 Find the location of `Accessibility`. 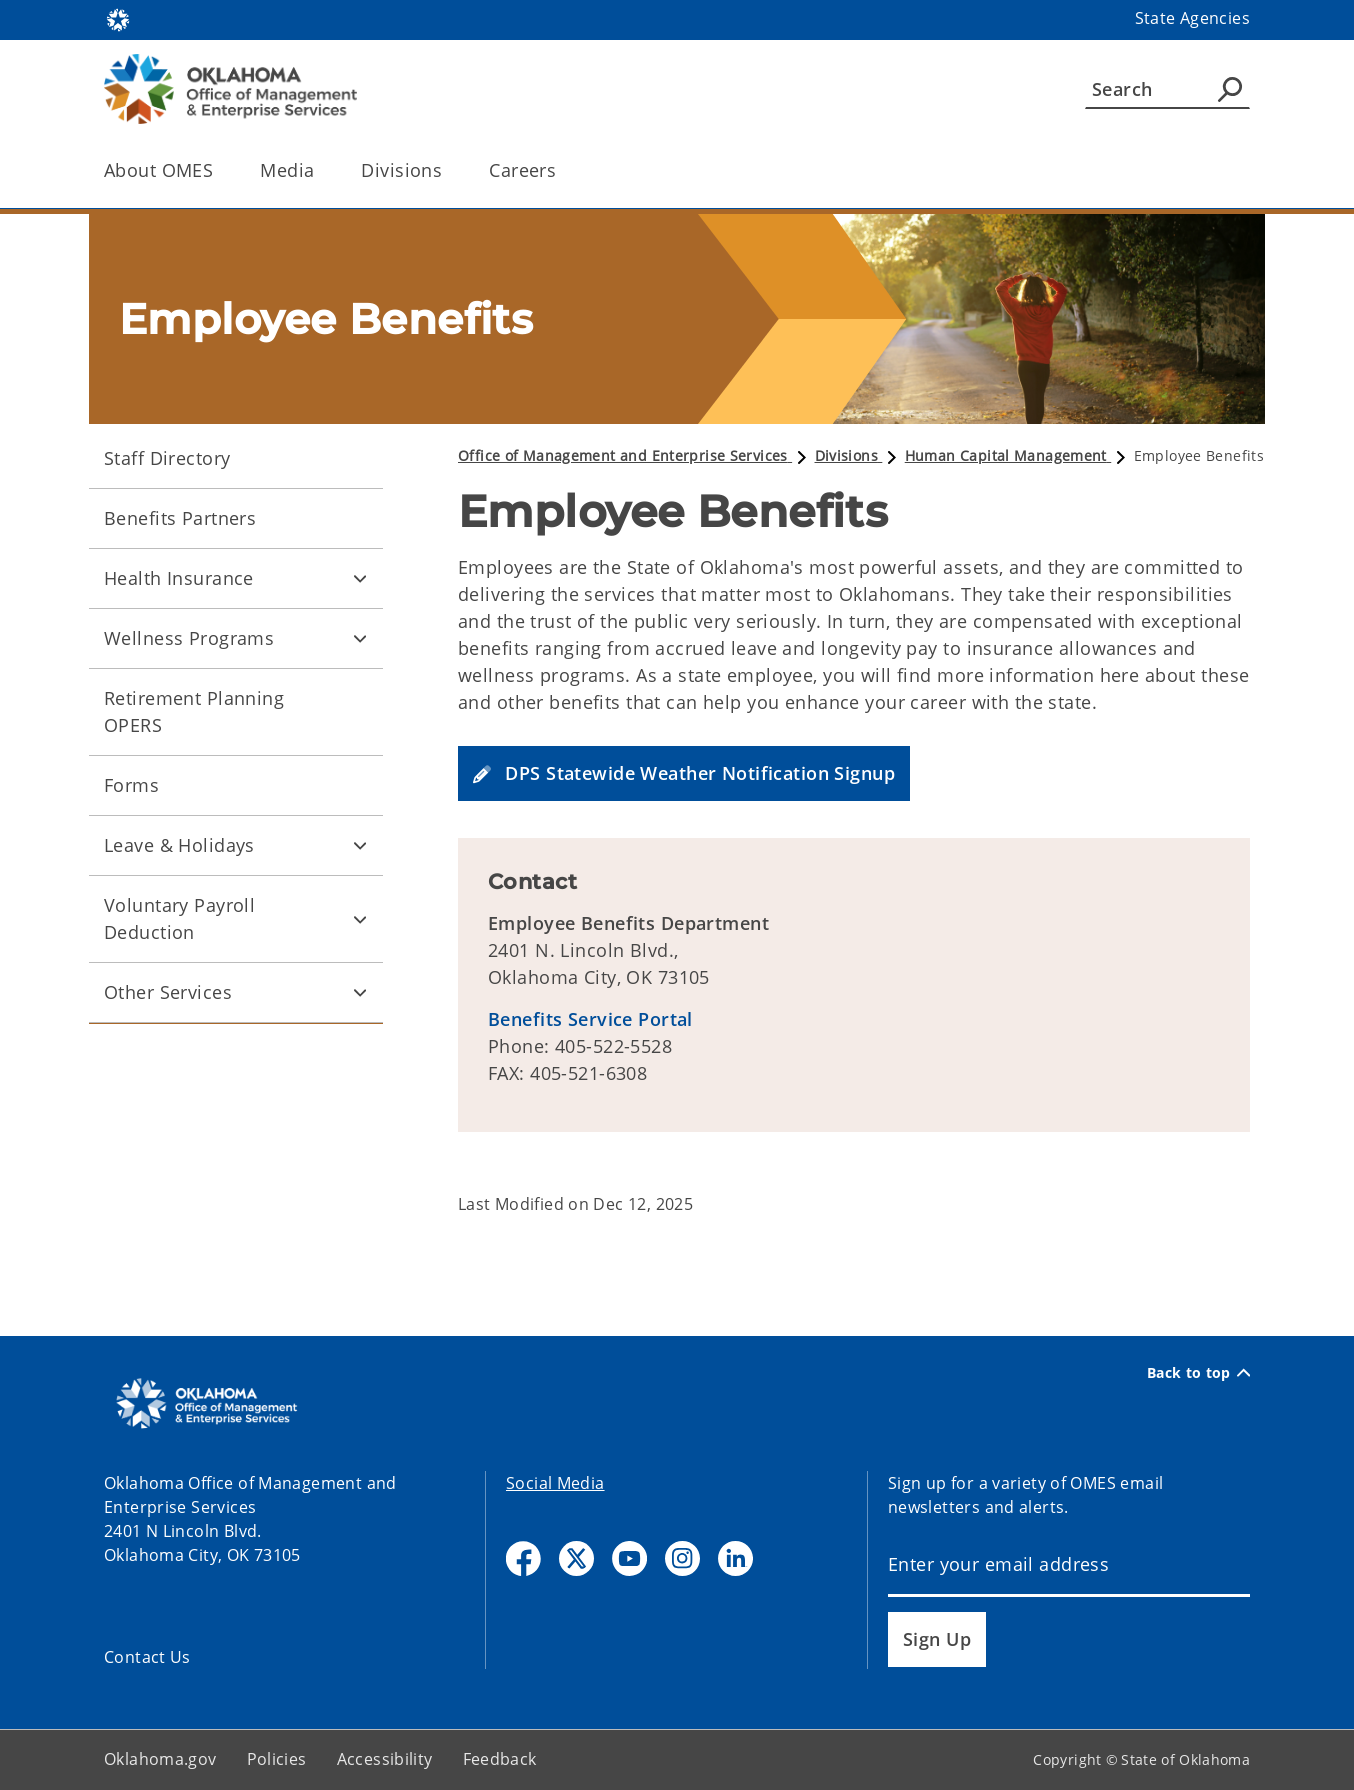

Accessibility is located at coordinates (385, 1759).